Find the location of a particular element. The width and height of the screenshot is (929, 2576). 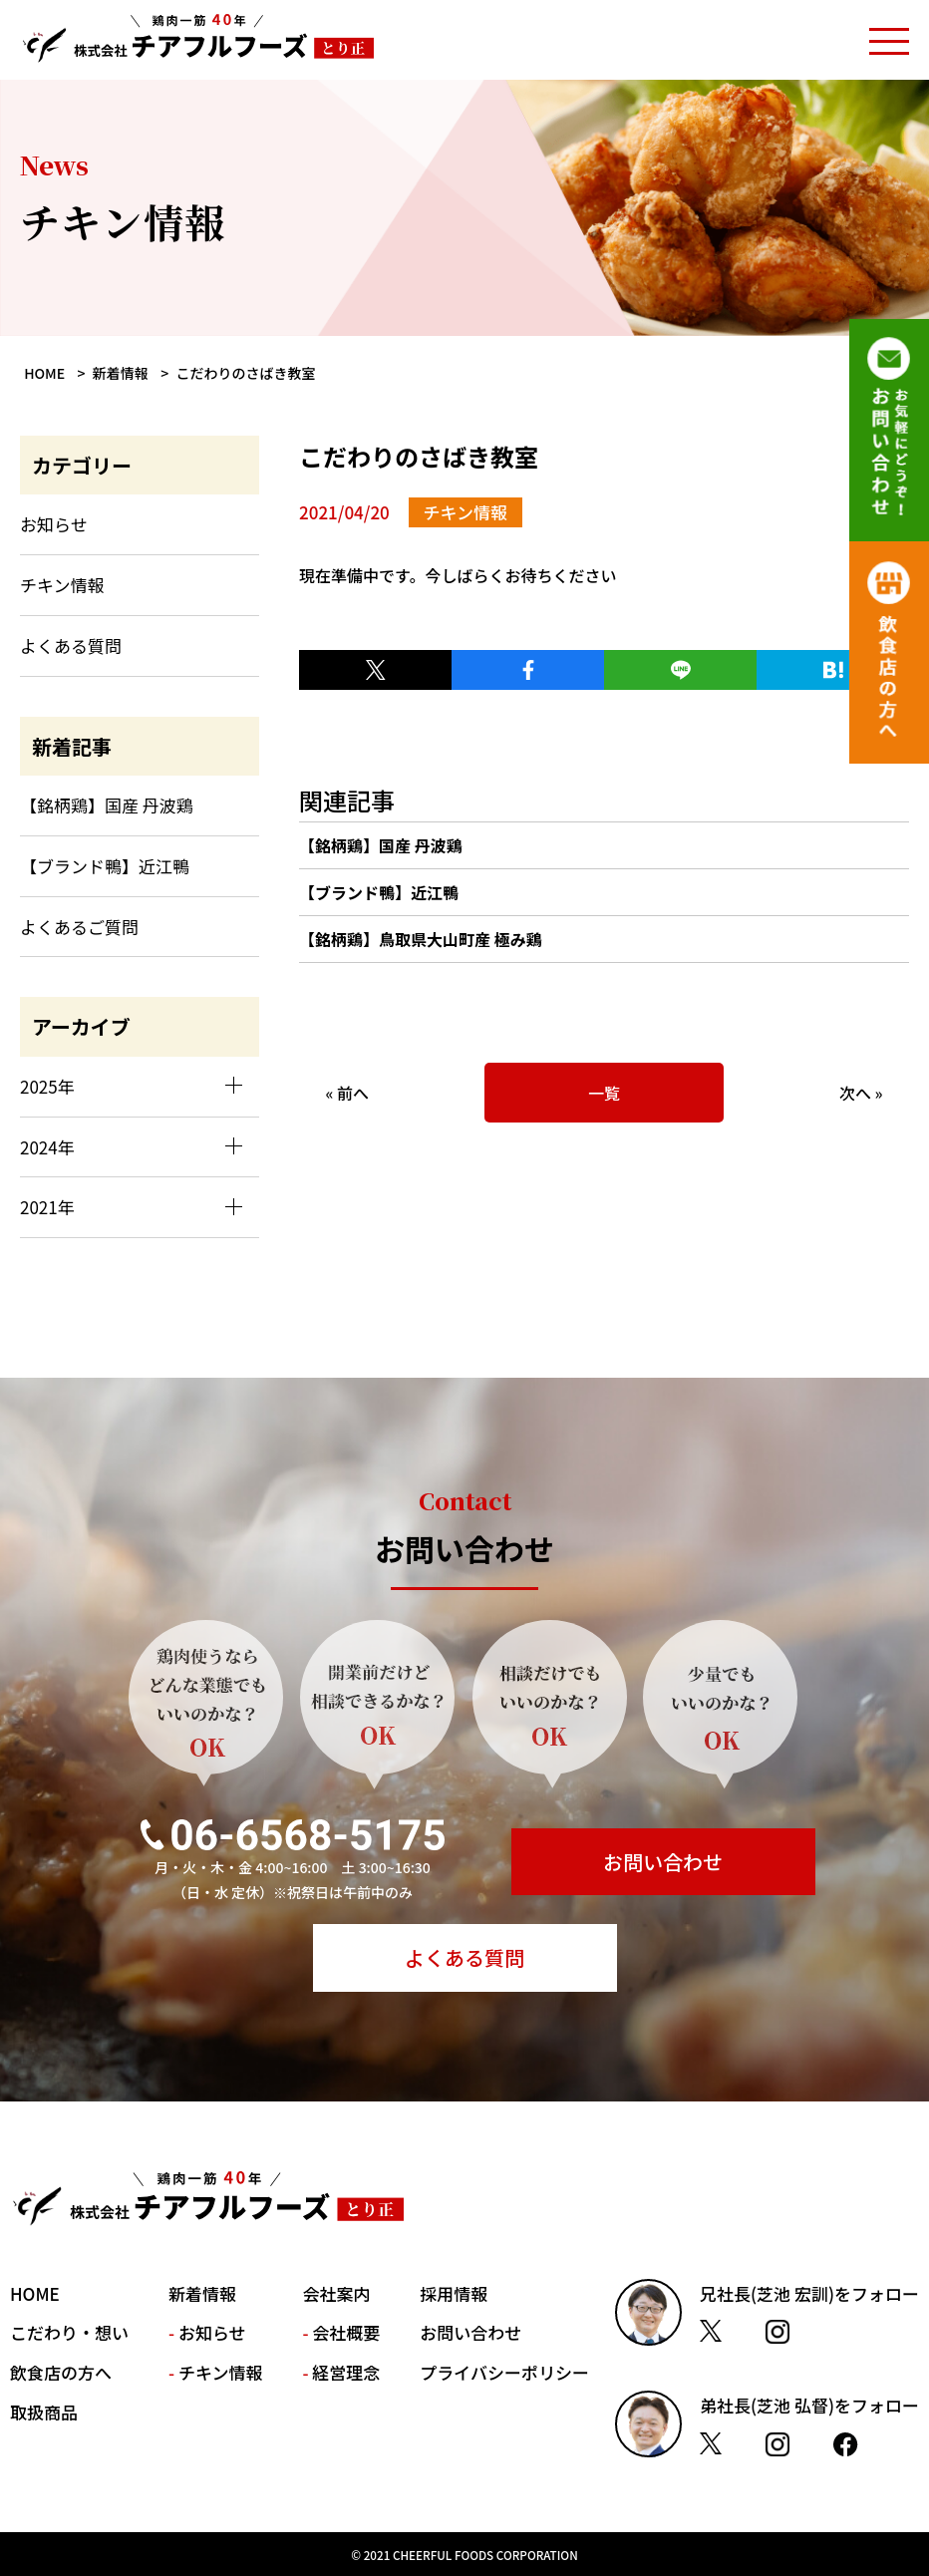

よくある質問 is located at coordinates (71, 645).